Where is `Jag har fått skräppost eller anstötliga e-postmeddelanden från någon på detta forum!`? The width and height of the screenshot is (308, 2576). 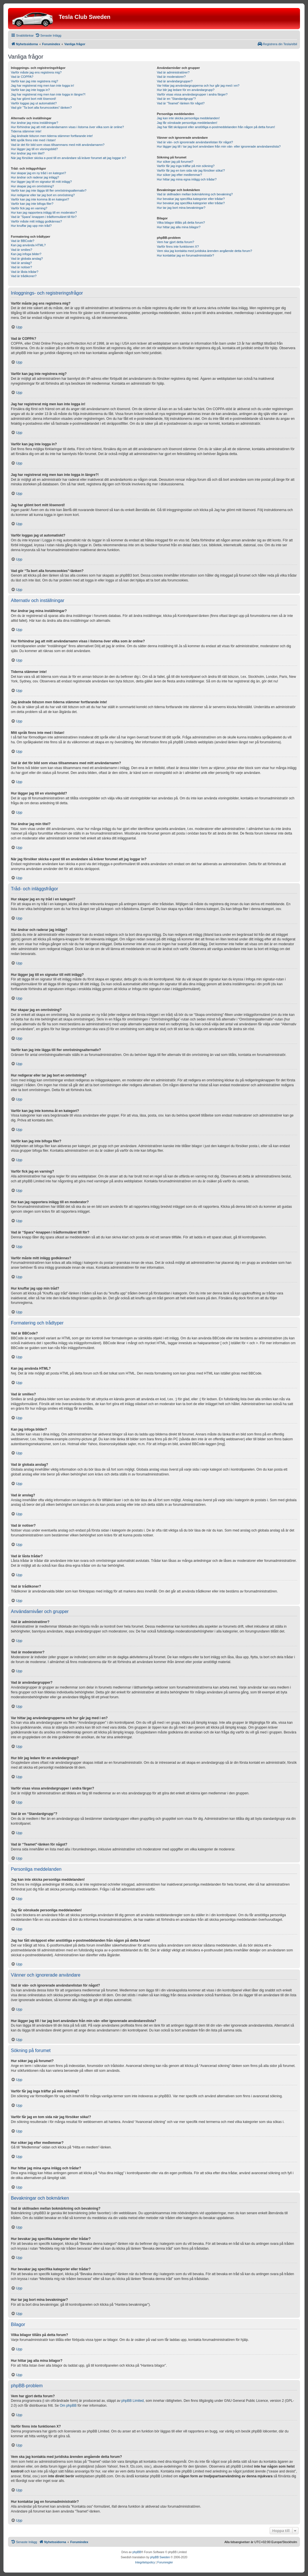 Jag har fått skräppost eller anstötliga e-postmeddelanden från någon på detta forum! is located at coordinates (216, 127).